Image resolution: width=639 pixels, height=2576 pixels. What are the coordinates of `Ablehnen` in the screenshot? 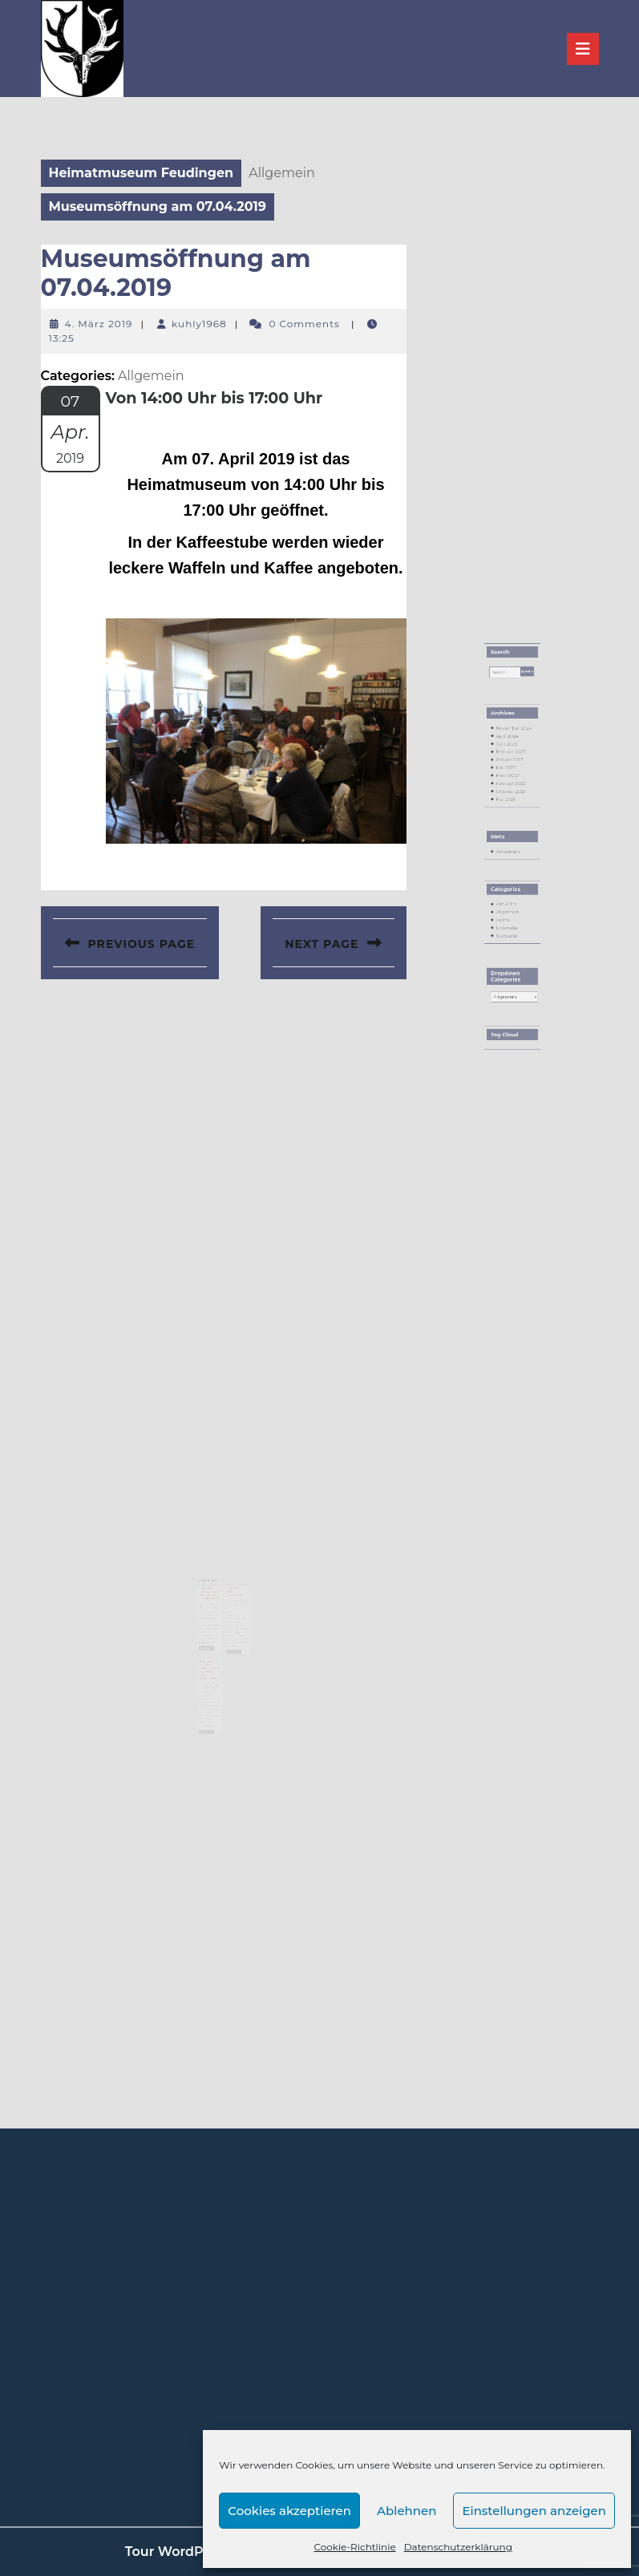 It's located at (406, 2510).